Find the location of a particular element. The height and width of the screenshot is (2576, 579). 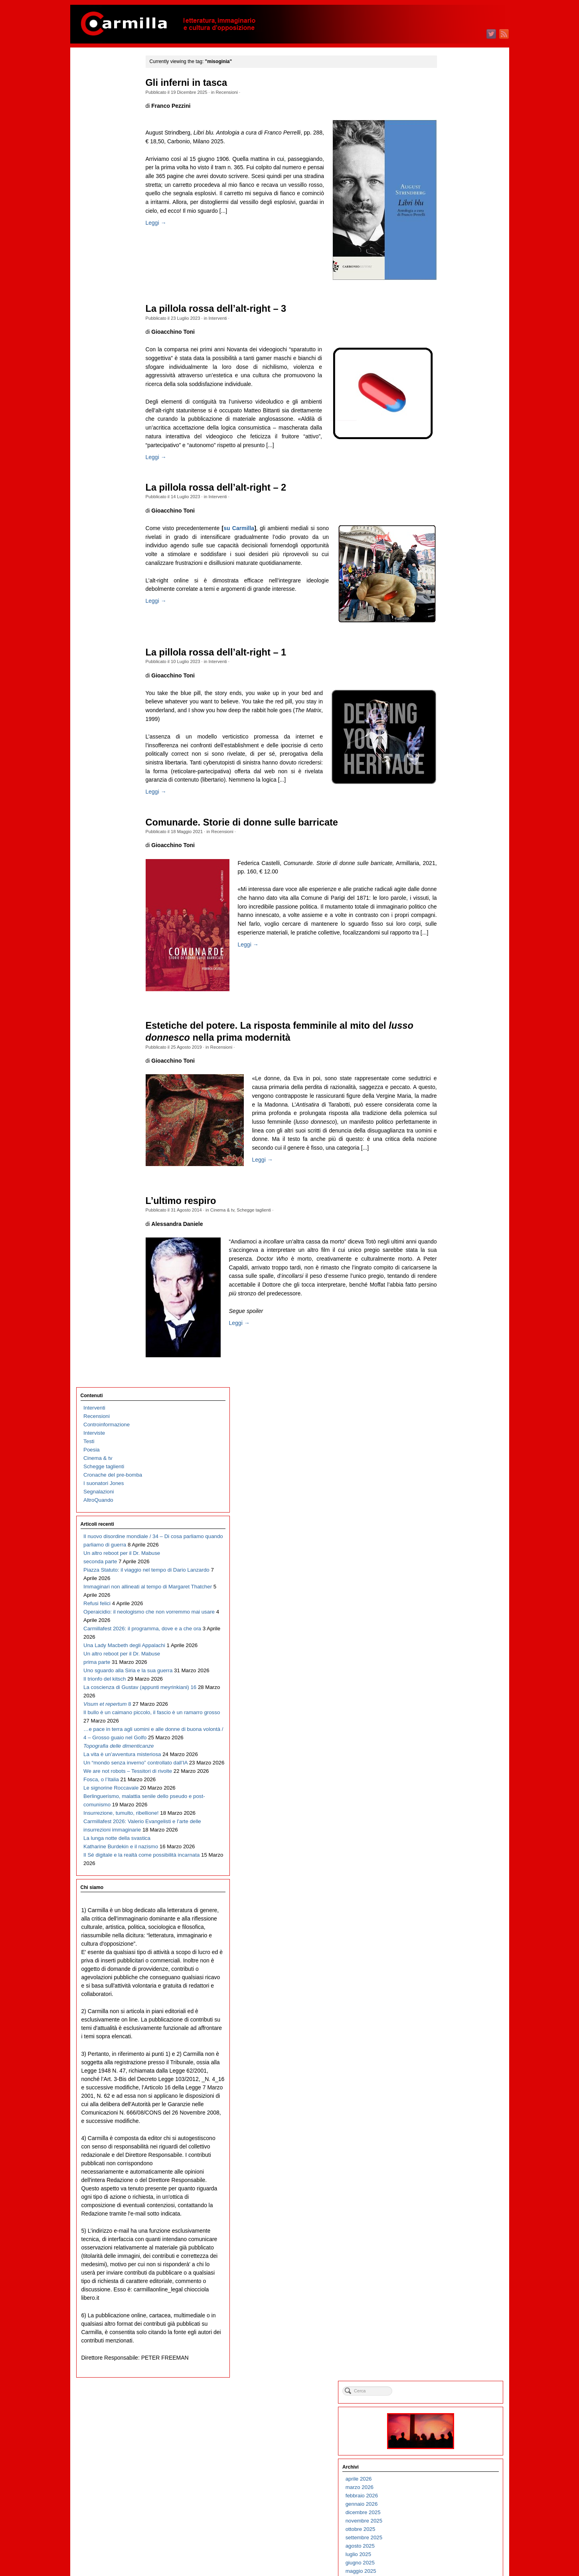

gennaio 2004 is located at coordinates (449, 2394).